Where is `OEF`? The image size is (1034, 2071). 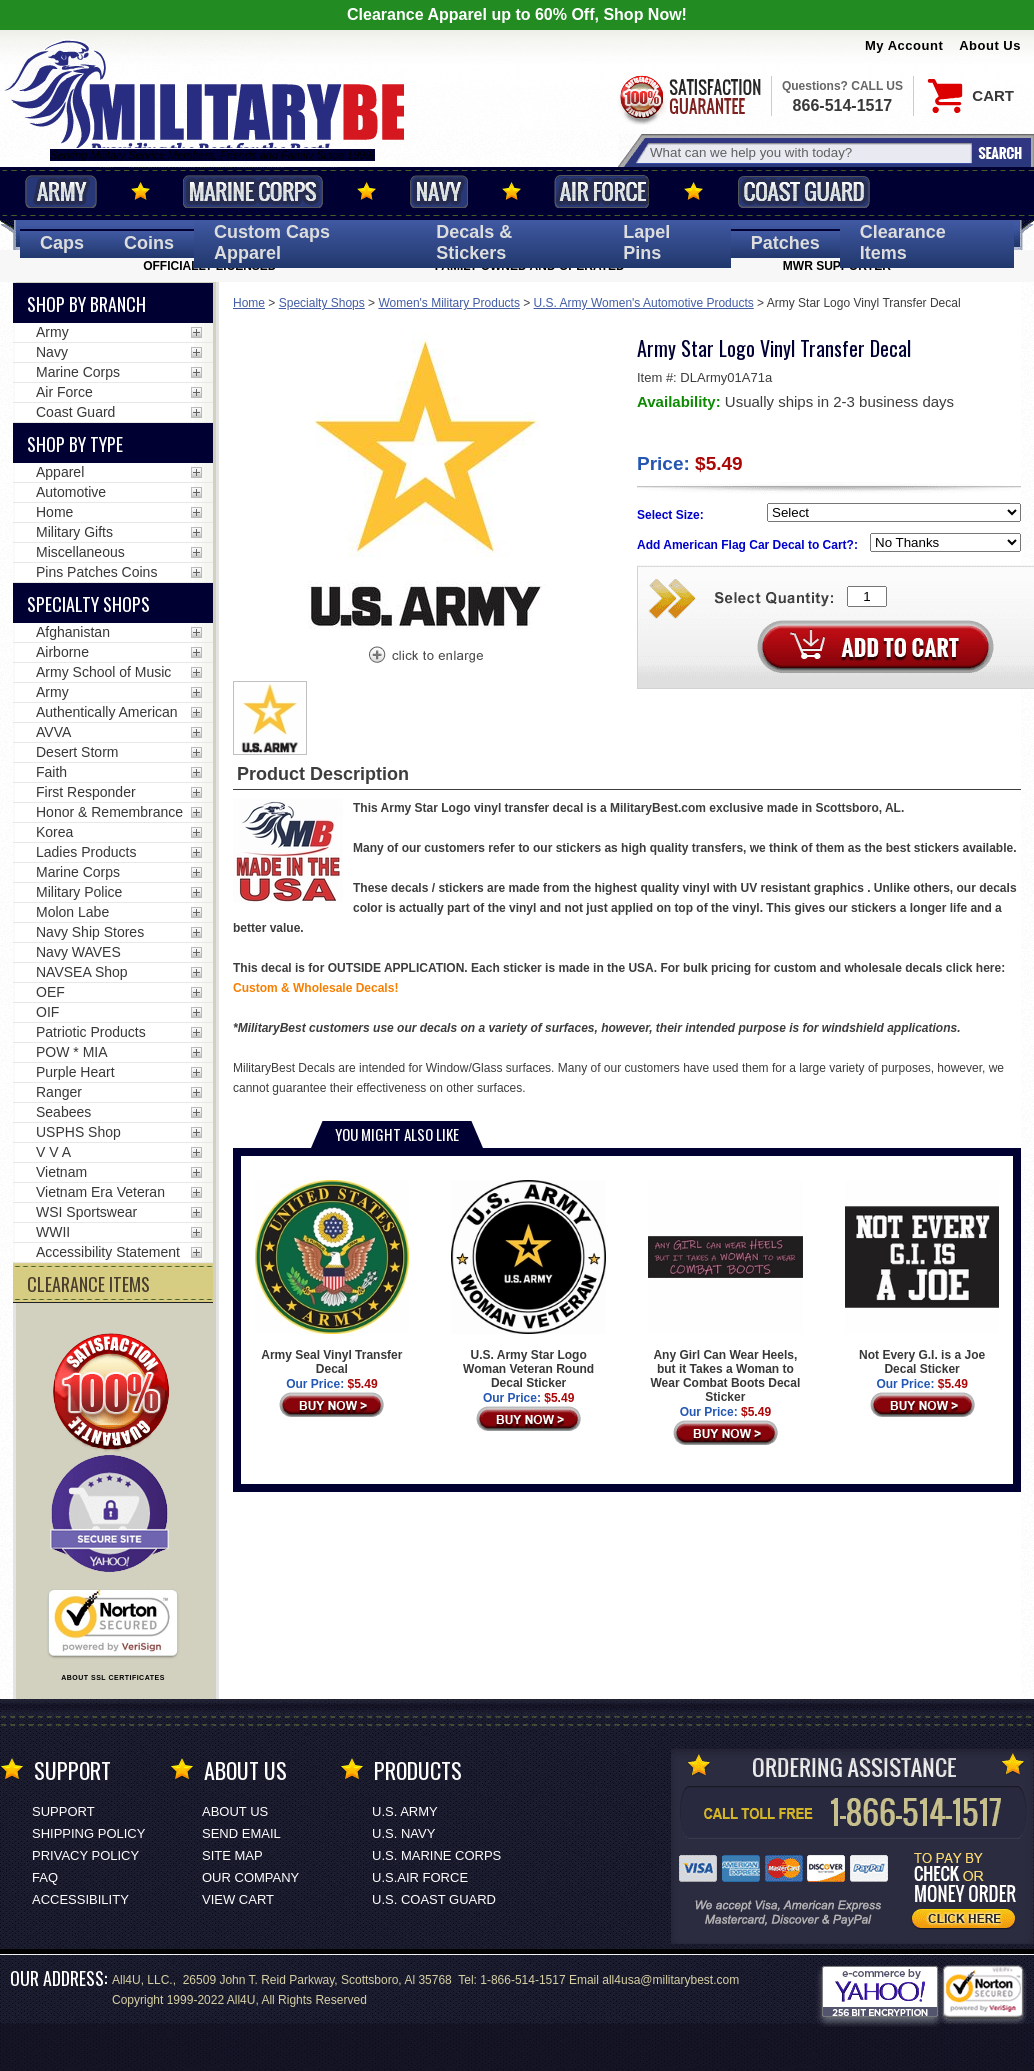
OEF is located at coordinates (50, 992).